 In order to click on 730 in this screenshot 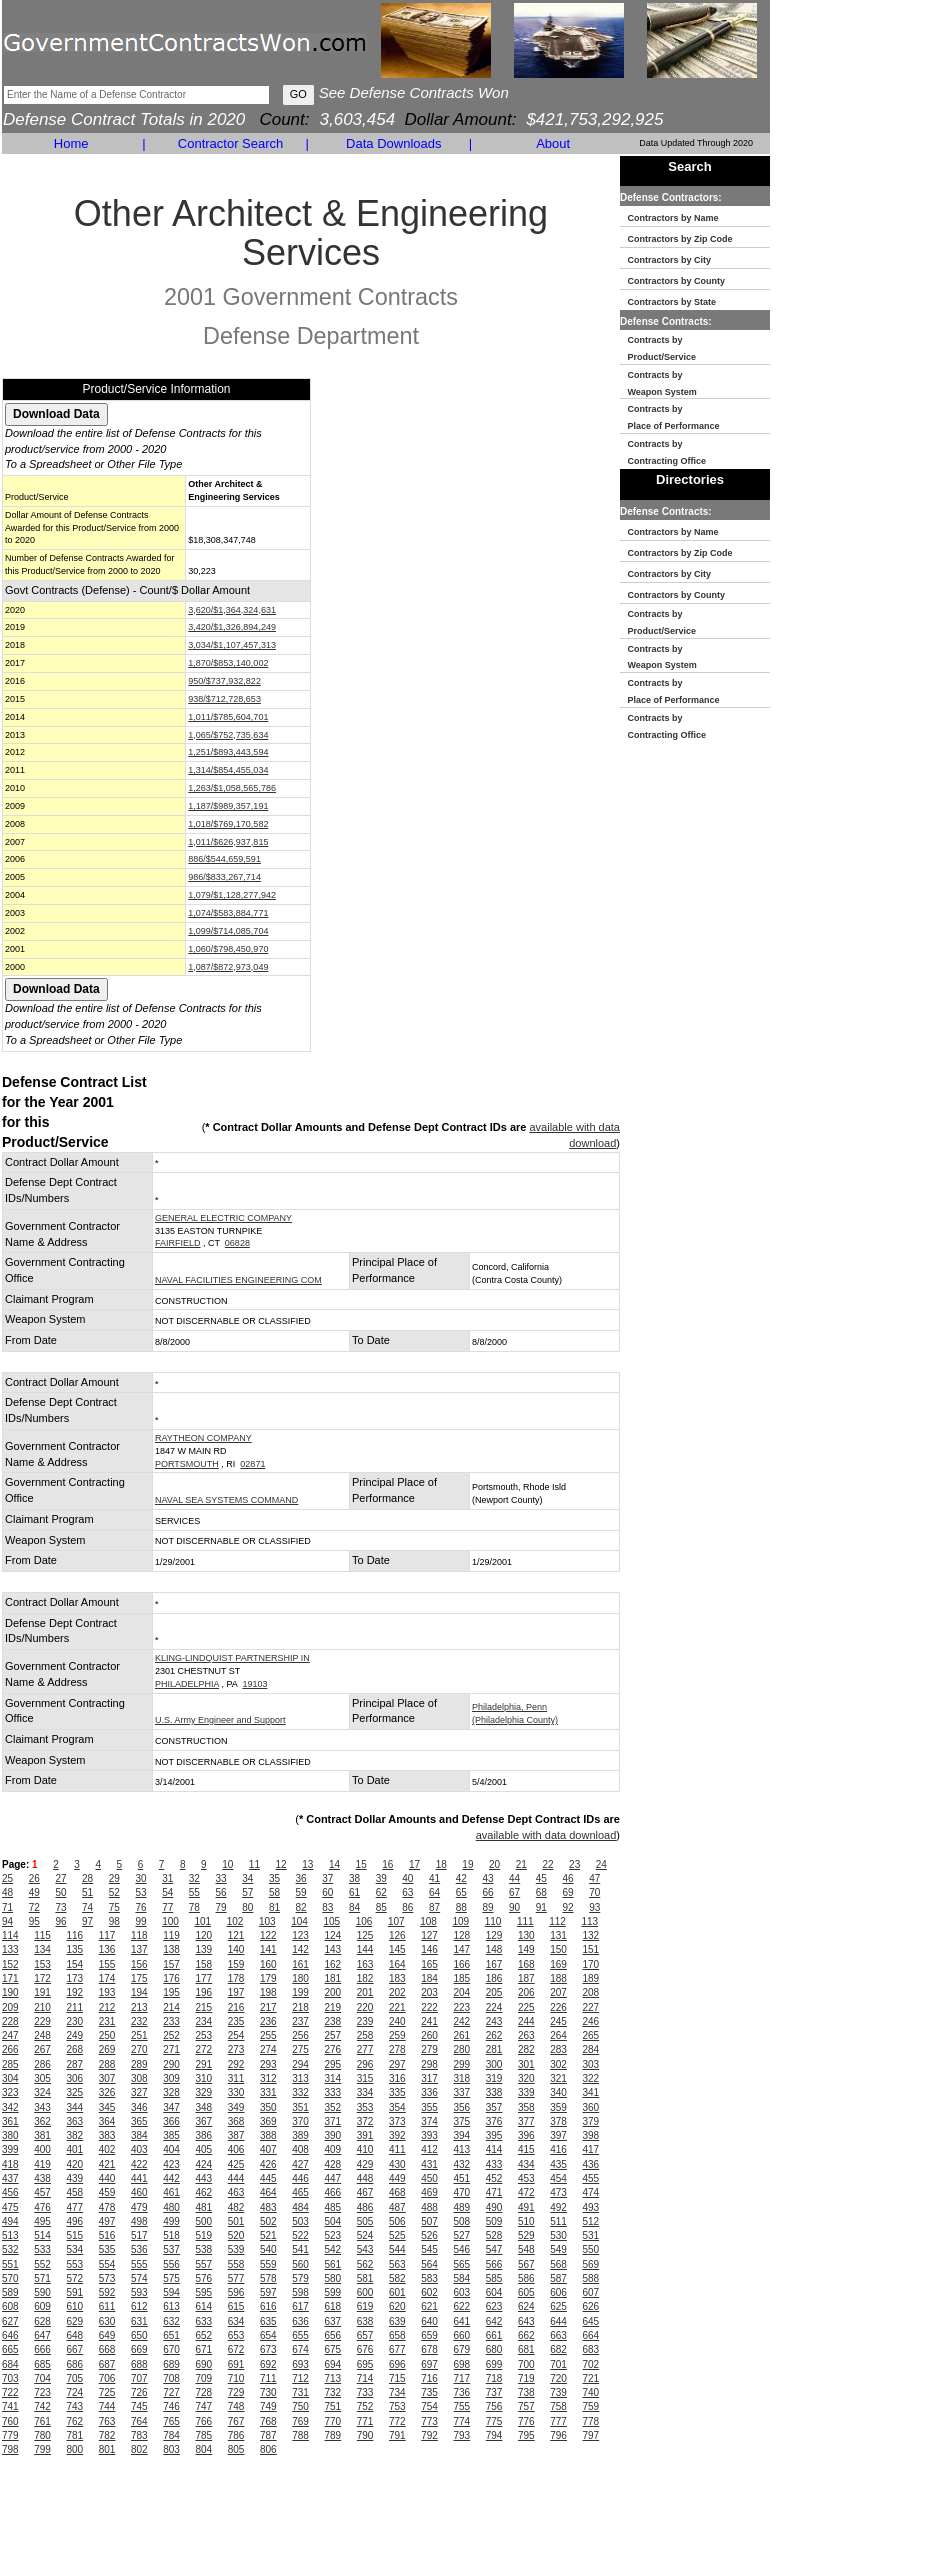, I will do `click(268, 2392)`.